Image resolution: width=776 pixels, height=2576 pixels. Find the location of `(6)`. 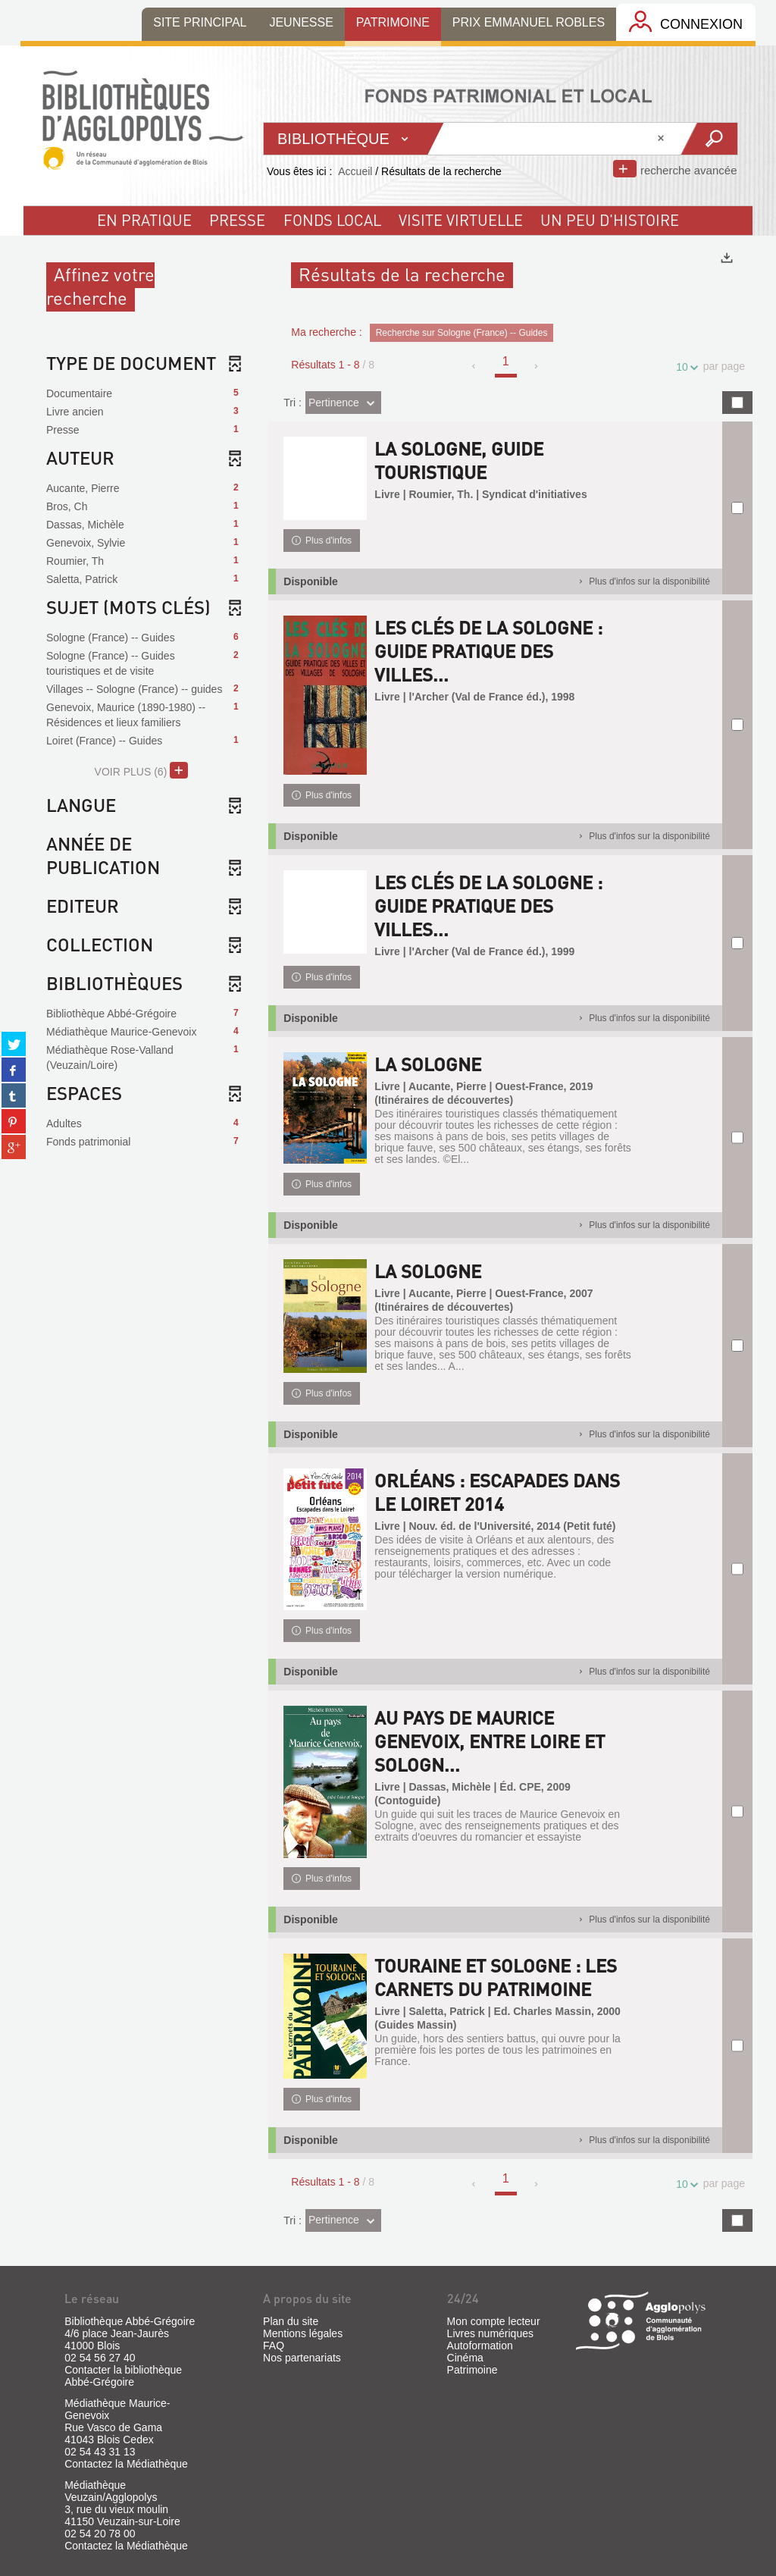

(6) is located at coordinates (141, 770).